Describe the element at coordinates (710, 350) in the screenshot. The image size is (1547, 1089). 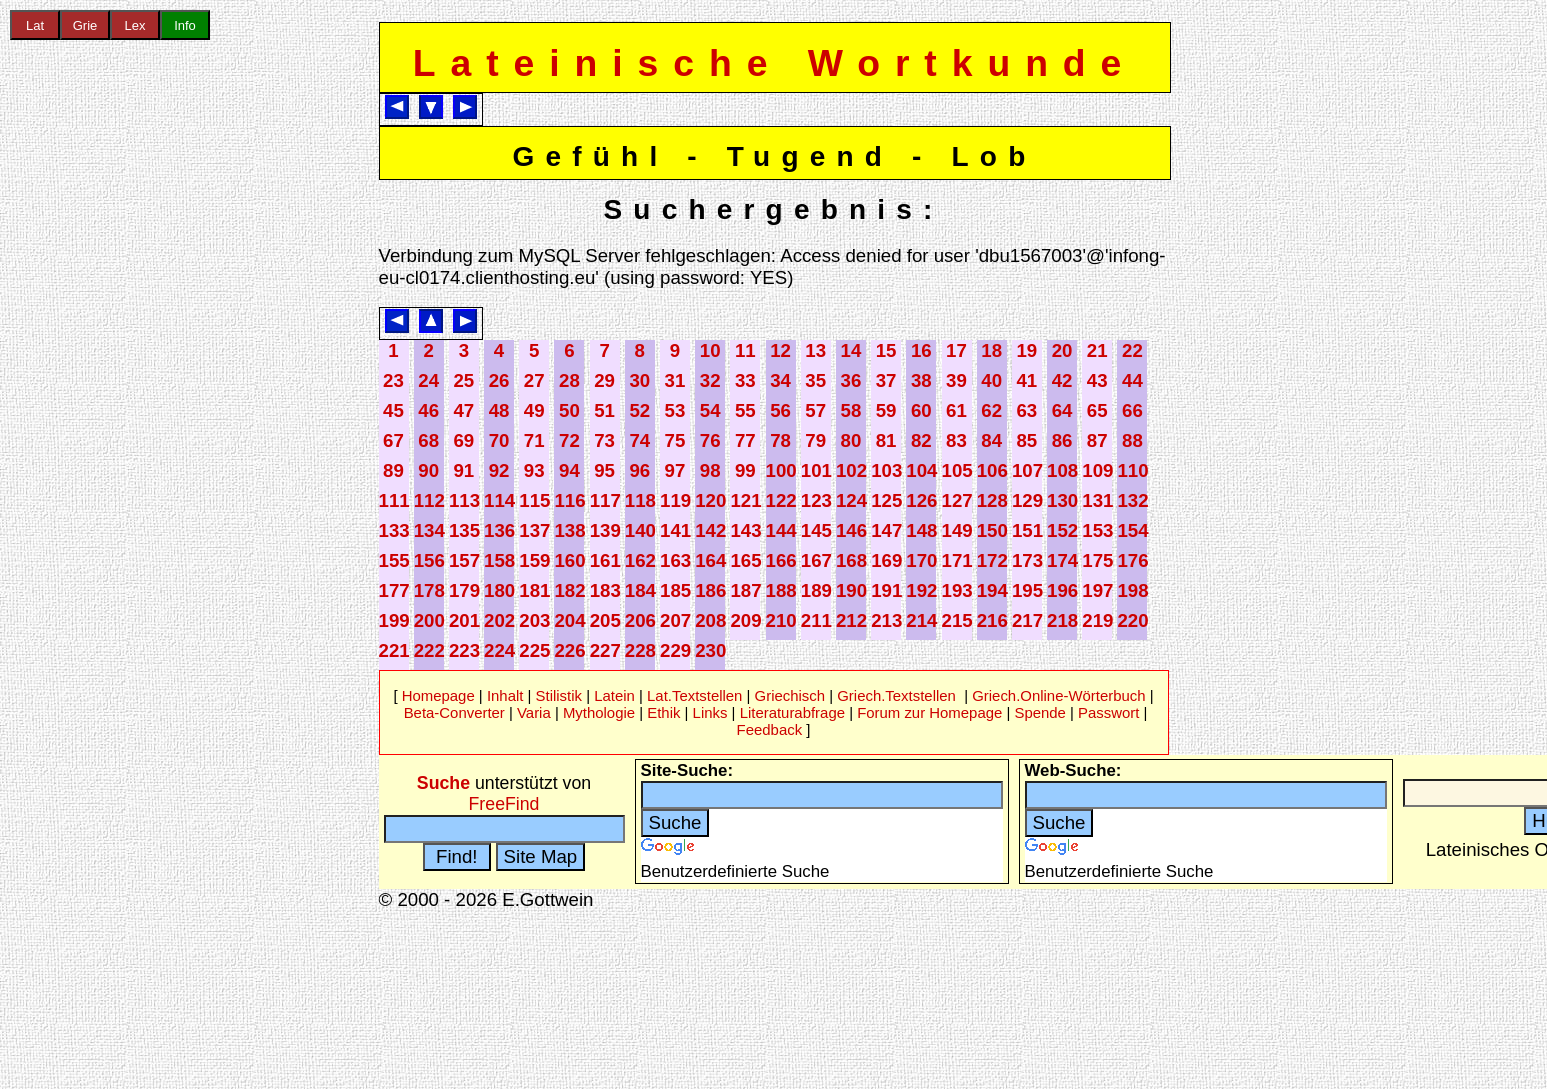
I see `10` at that location.